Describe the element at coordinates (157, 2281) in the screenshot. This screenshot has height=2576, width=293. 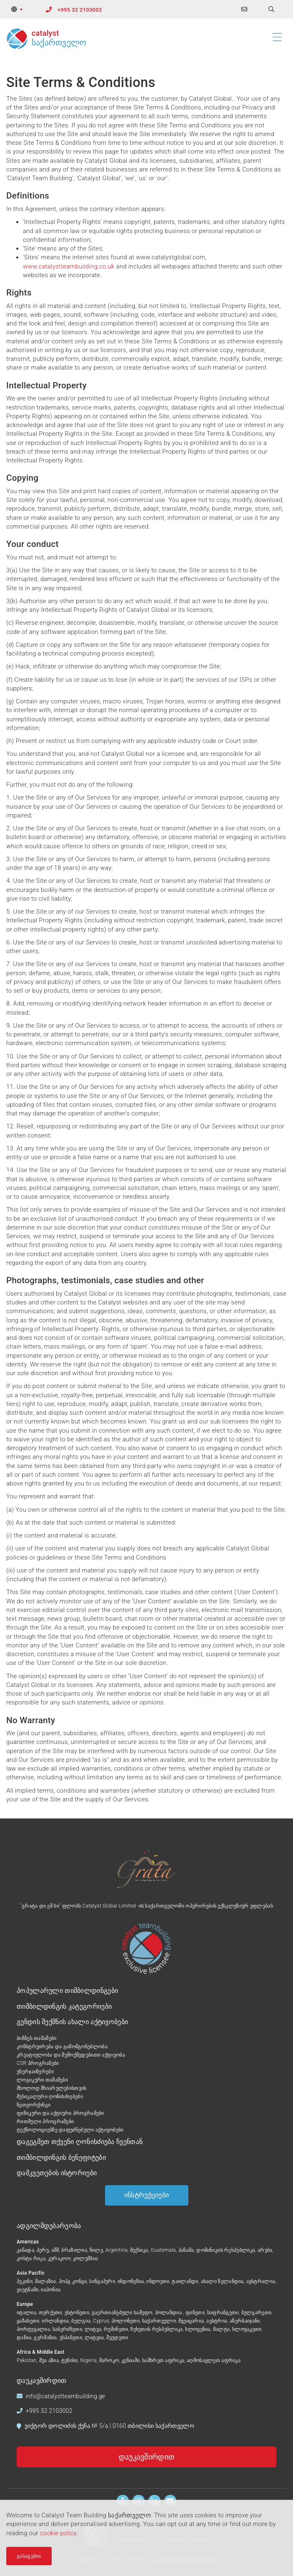
I see `ინდოეთი` at that location.